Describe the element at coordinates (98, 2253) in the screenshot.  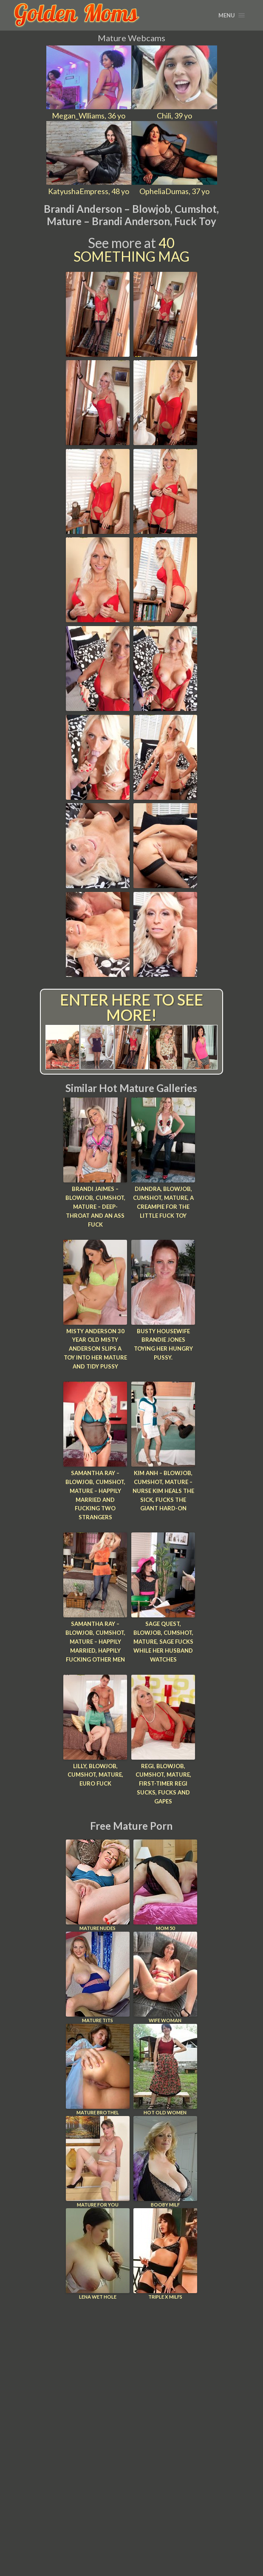
I see `Lena Wet Hole` at that location.